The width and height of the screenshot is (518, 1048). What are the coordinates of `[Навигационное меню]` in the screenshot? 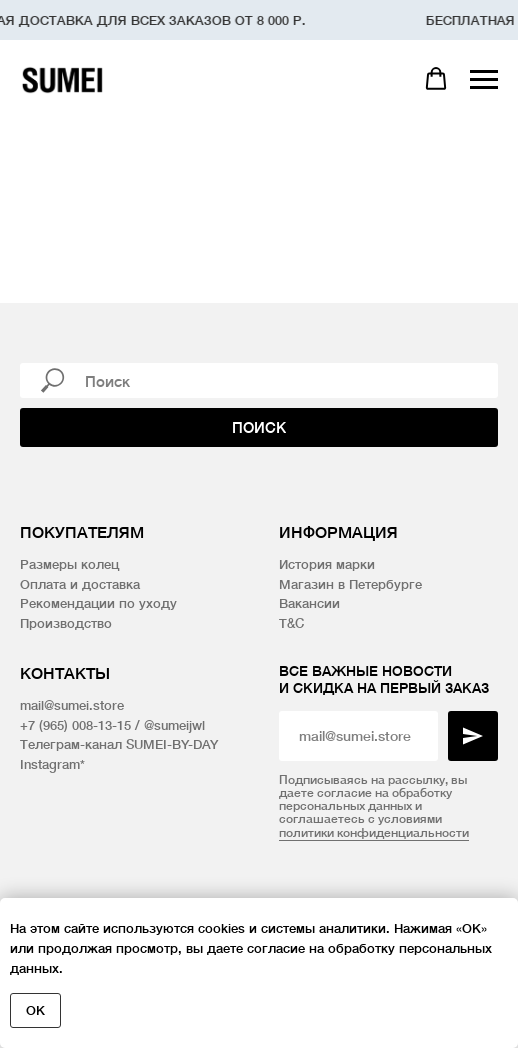 It's located at (484, 80).